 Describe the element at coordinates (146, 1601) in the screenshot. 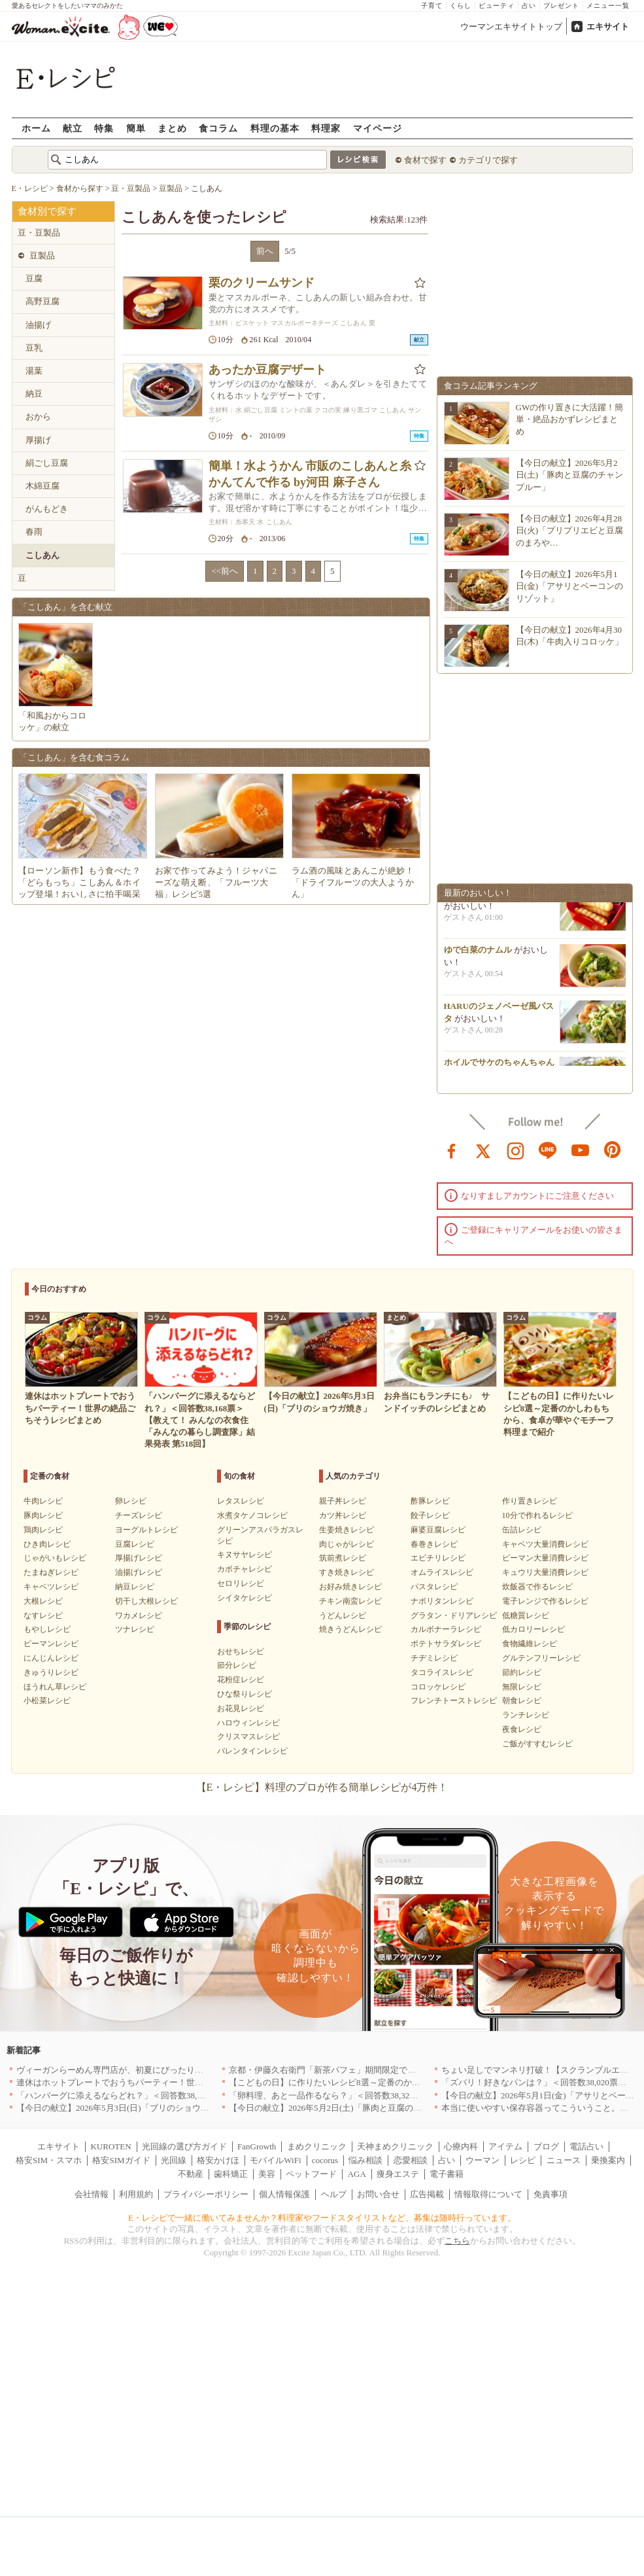

I see `切干し大根レシピ` at that location.